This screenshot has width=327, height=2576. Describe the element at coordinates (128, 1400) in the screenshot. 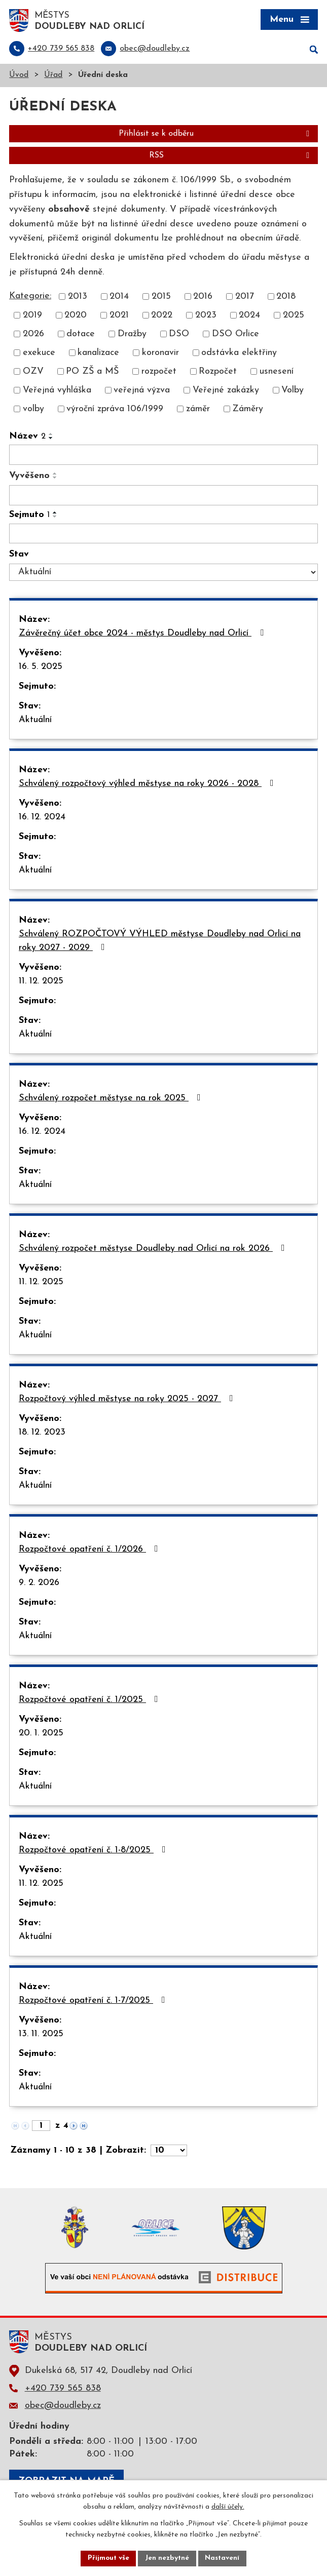

I see `Rozpočtový výhled městyse na roky 2025 - 2027` at that location.